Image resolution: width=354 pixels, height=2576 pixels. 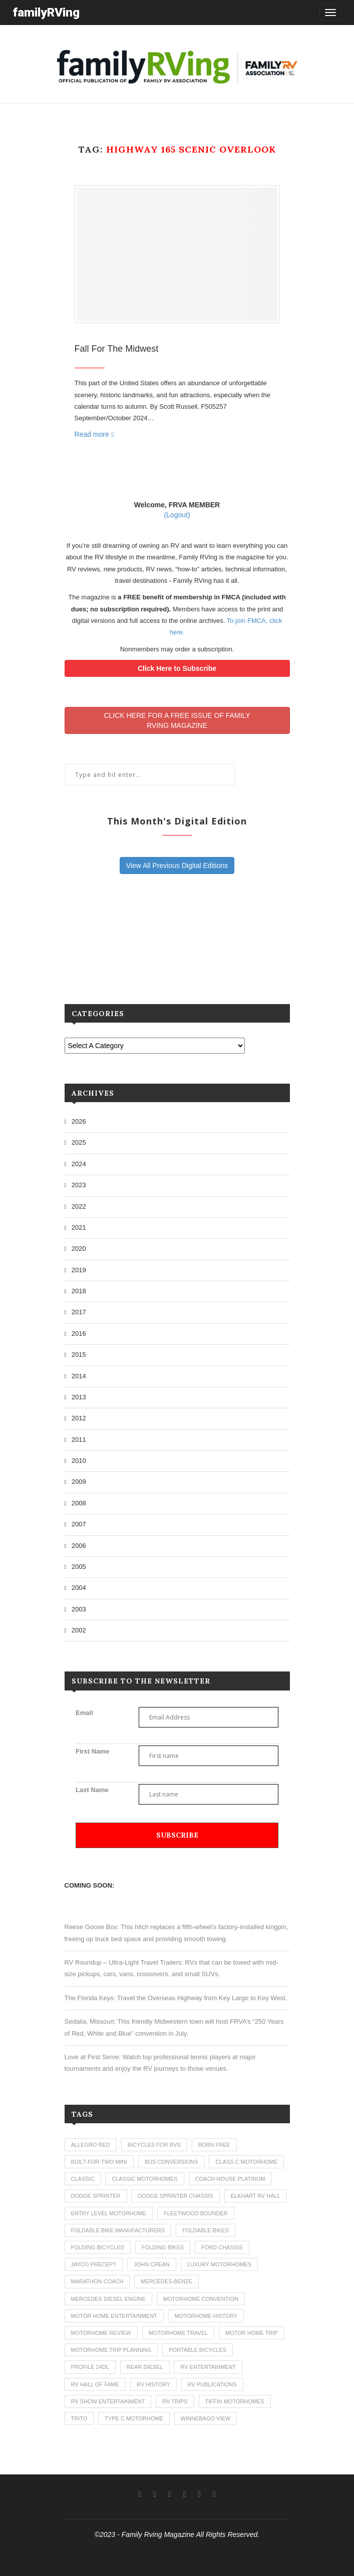 I want to click on marathon coach [marathon coach (3 items)], so click(x=97, y=2281).